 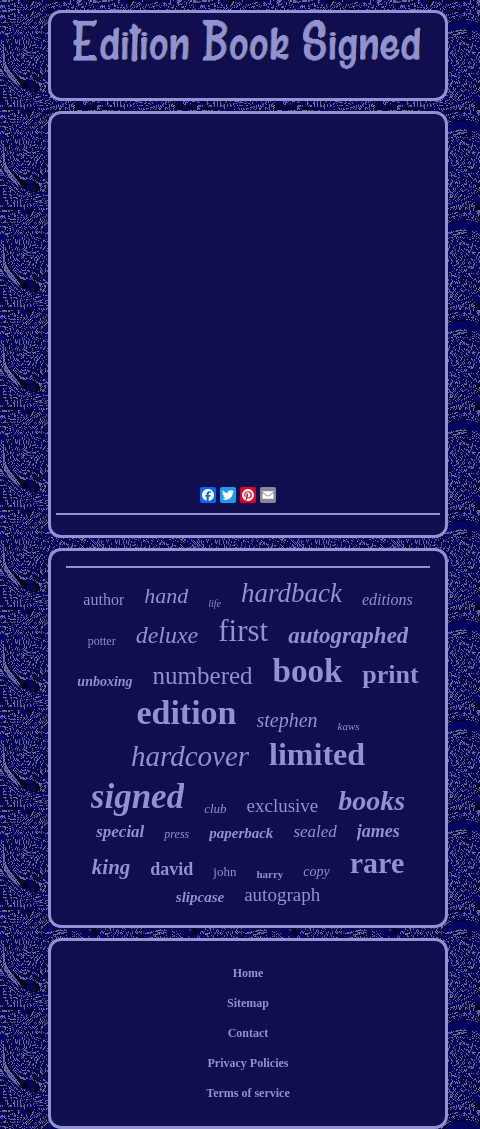 What do you see at coordinates (111, 867) in the screenshot?
I see `king` at bounding box center [111, 867].